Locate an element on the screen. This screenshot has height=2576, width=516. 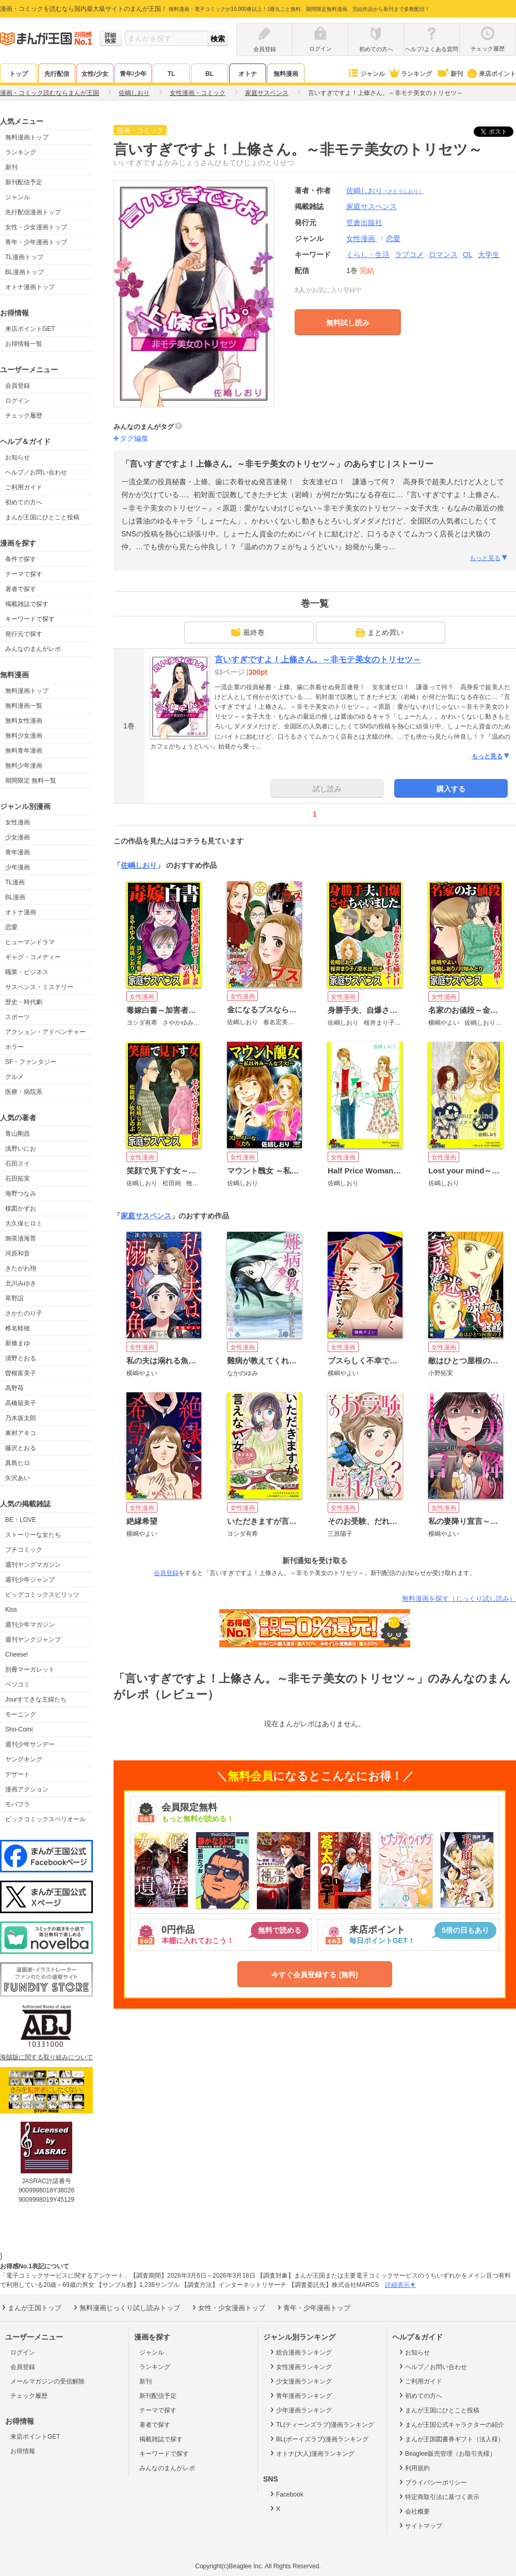
青年漫画ランキング is located at coordinates (300, 2395).